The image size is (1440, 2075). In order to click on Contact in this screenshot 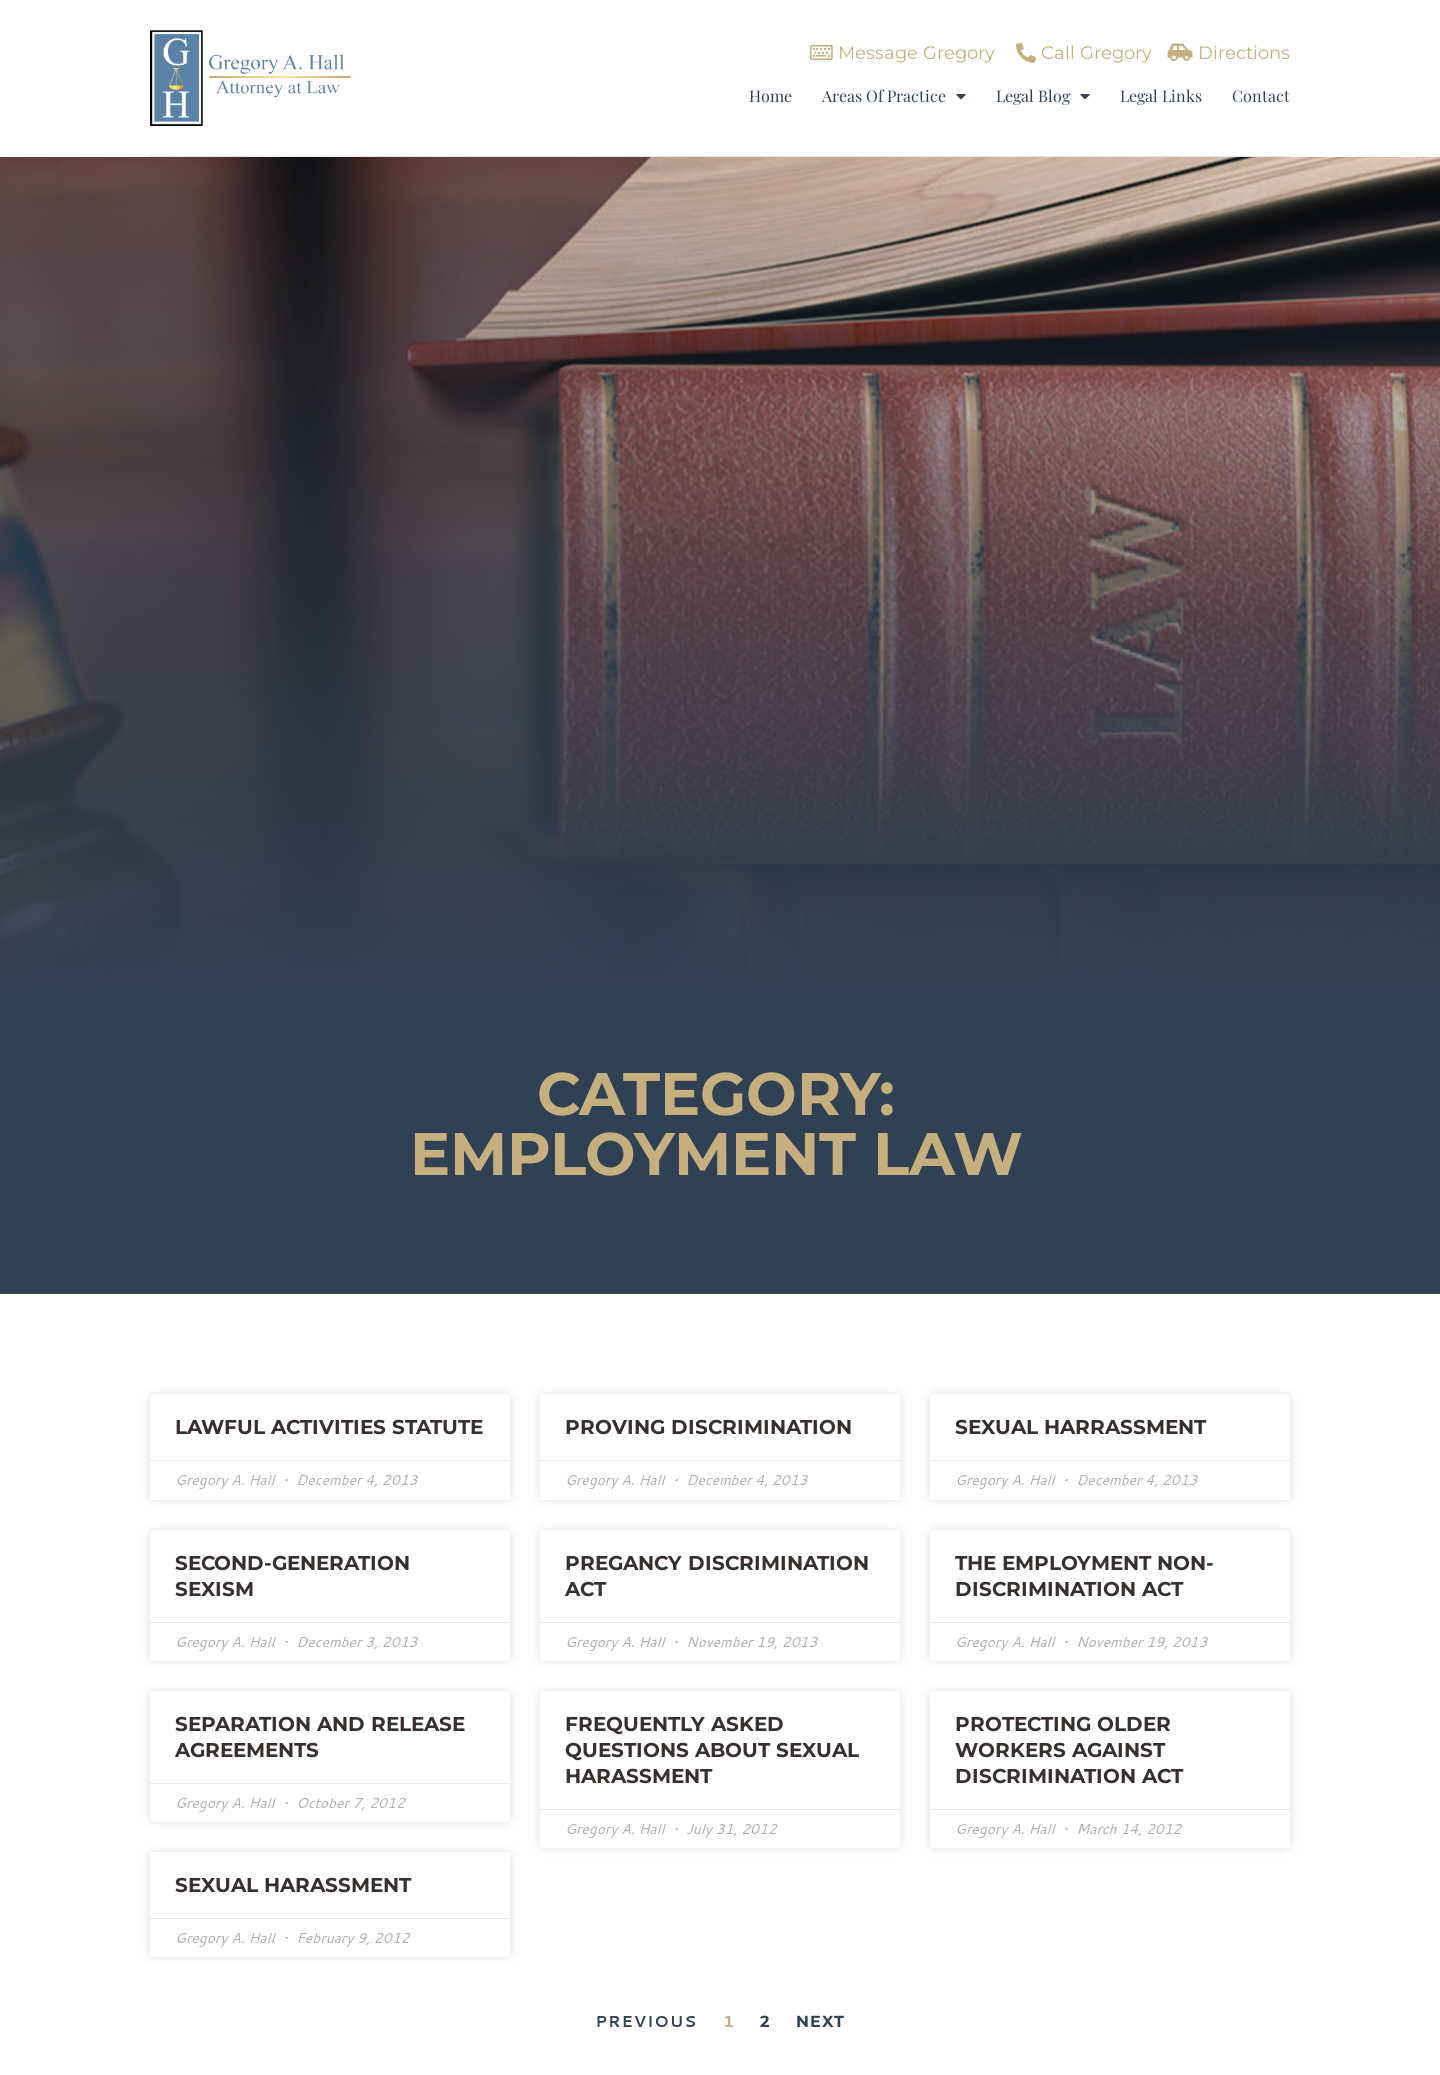, I will do `click(1261, 95)`.